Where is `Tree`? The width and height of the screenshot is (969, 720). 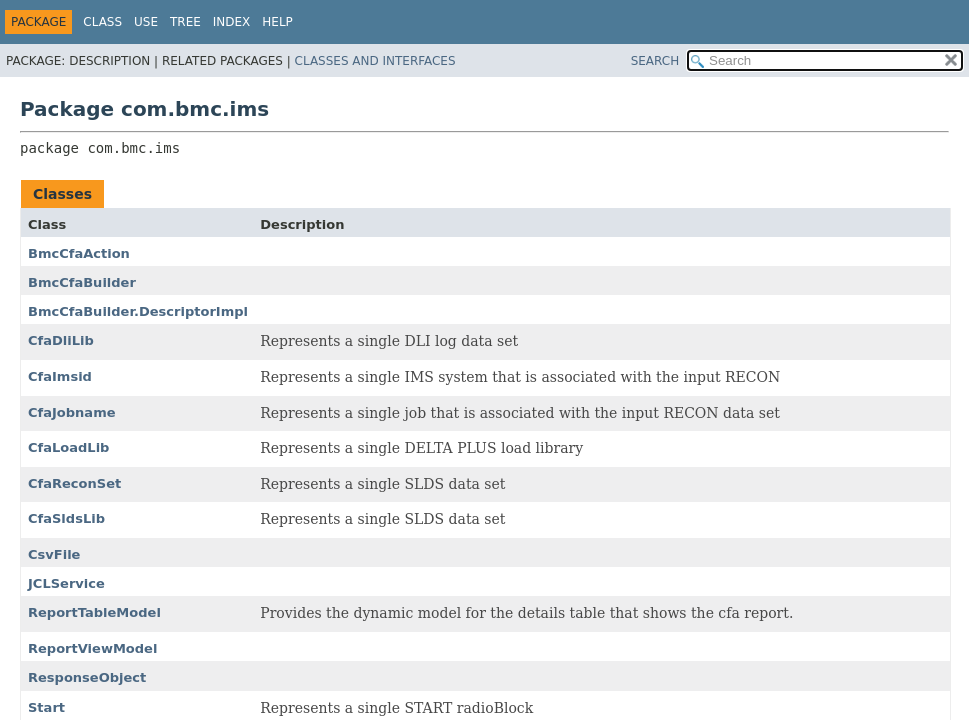
Tree is located at coordinates (185, 22).